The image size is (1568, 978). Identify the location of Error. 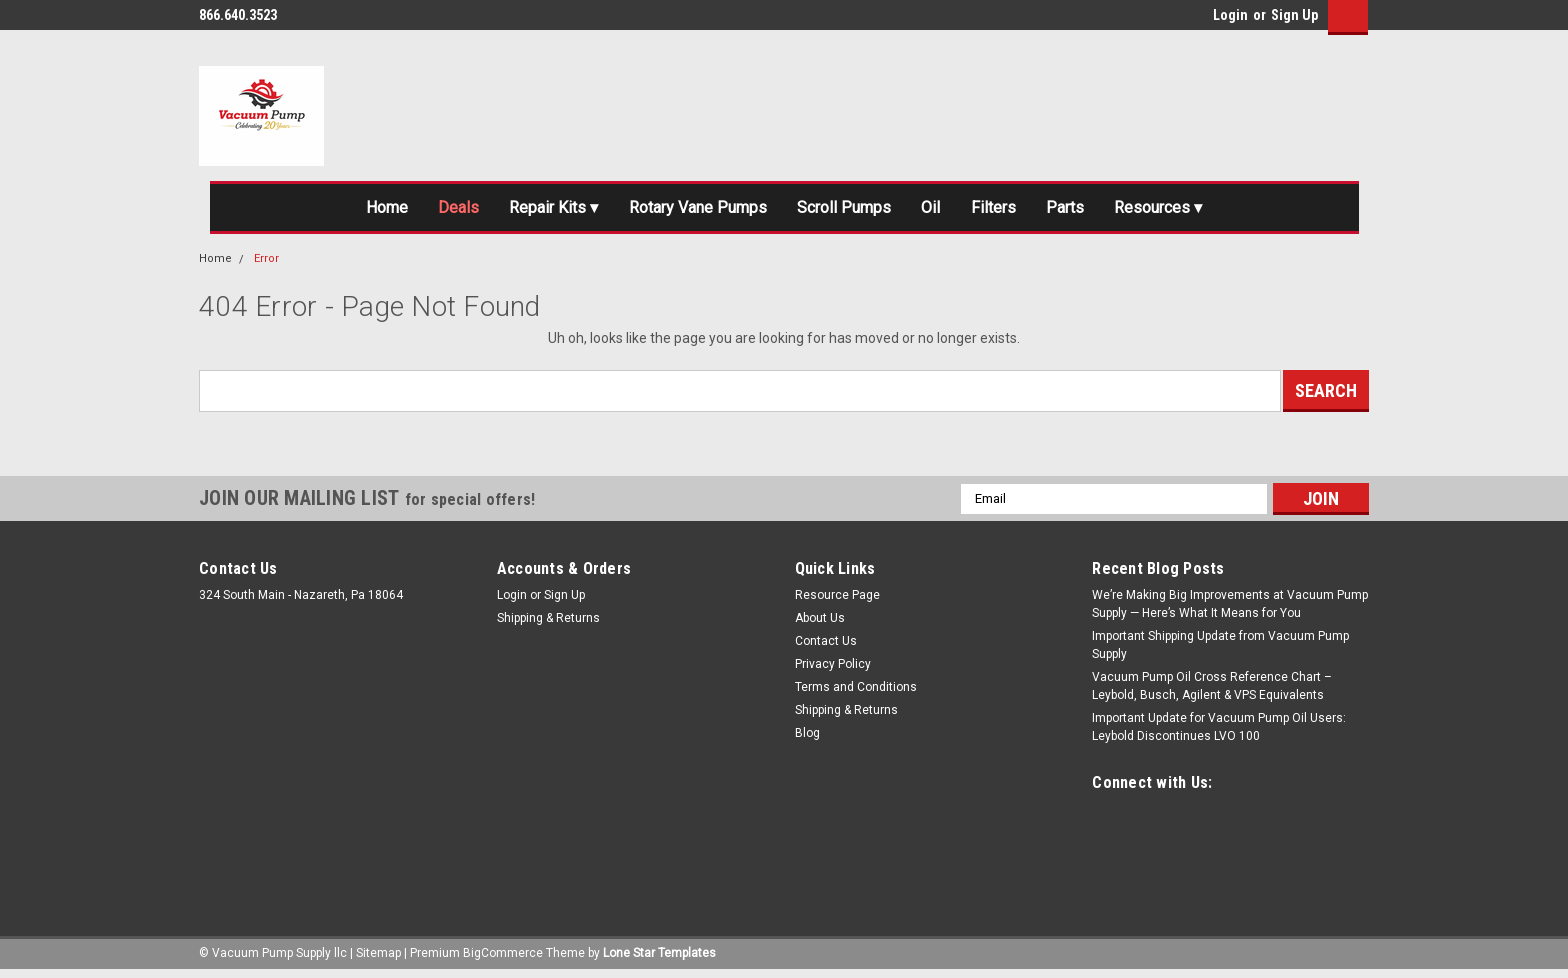
(266, 263).